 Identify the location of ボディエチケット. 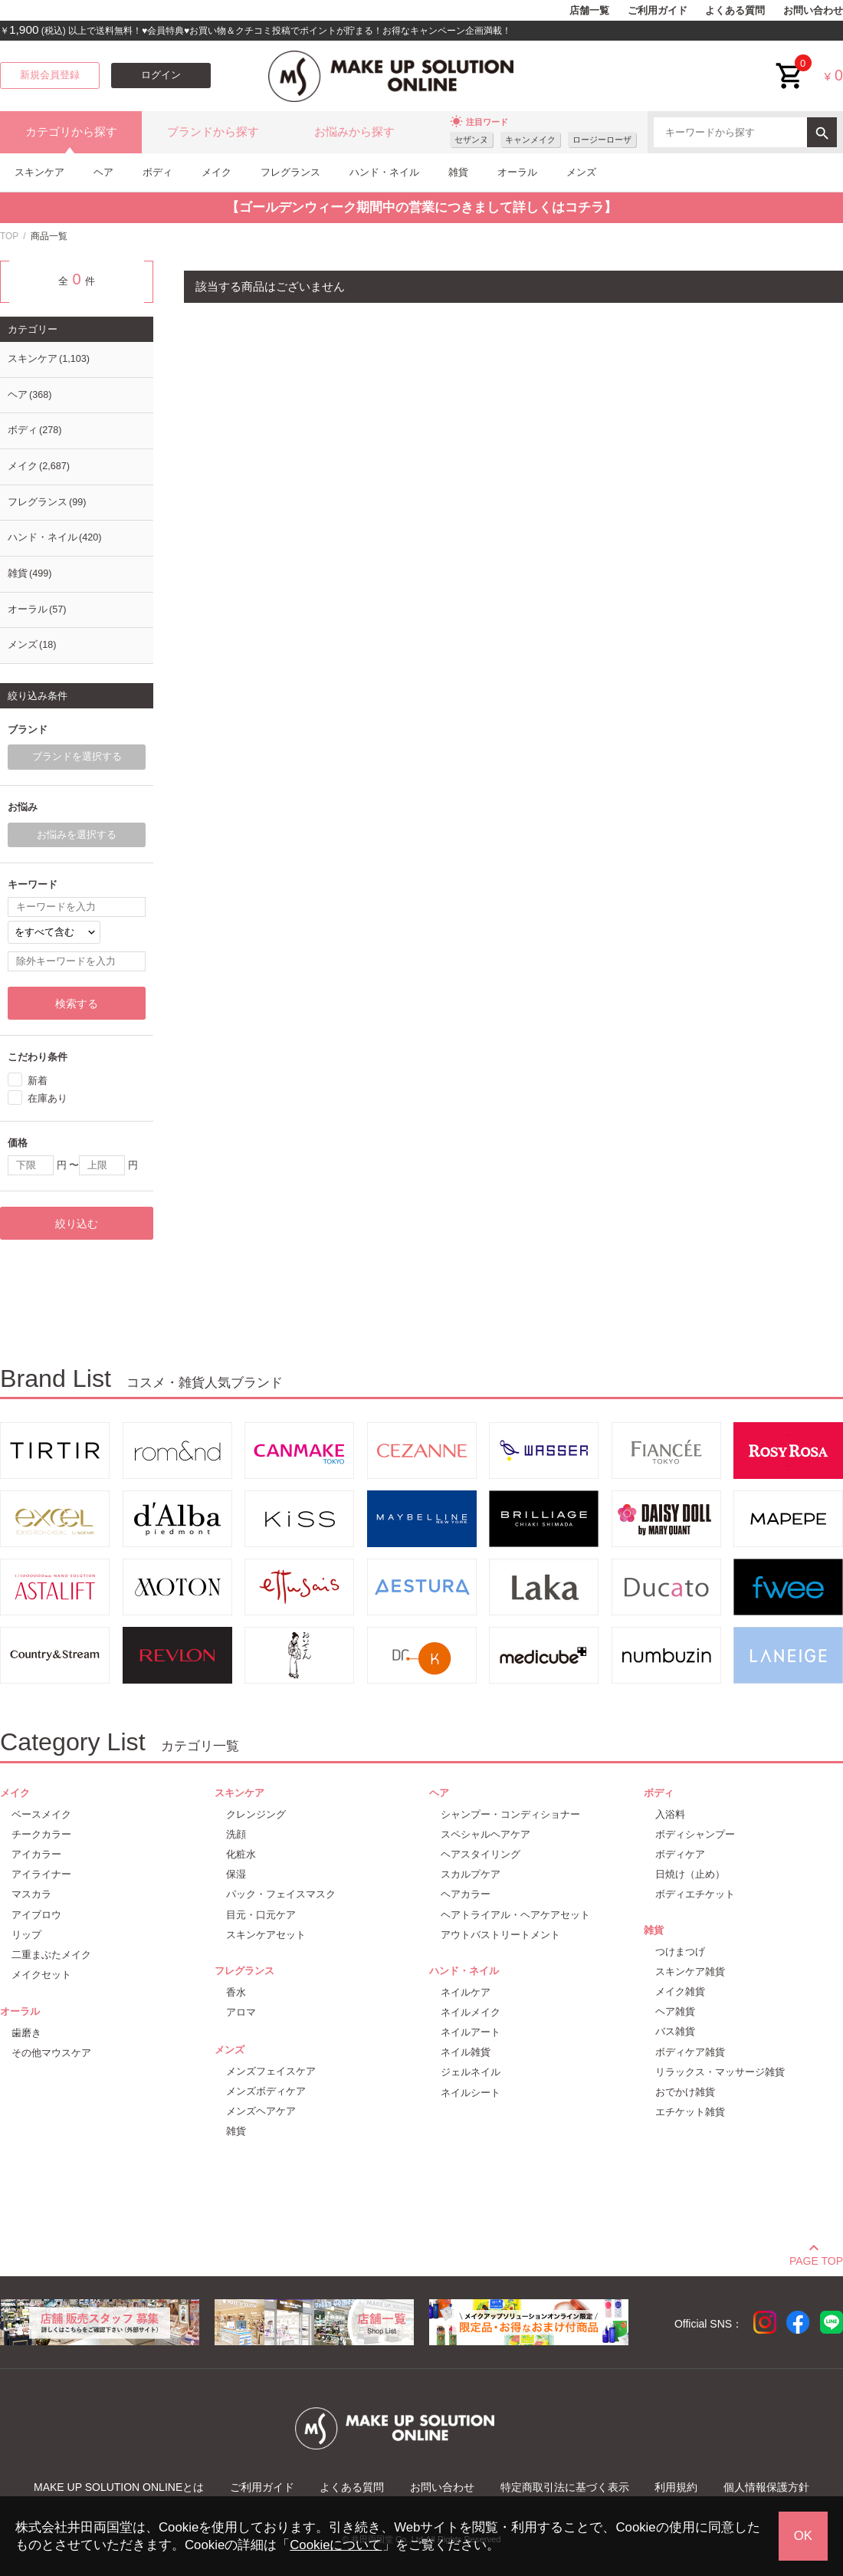
(695, 1894).